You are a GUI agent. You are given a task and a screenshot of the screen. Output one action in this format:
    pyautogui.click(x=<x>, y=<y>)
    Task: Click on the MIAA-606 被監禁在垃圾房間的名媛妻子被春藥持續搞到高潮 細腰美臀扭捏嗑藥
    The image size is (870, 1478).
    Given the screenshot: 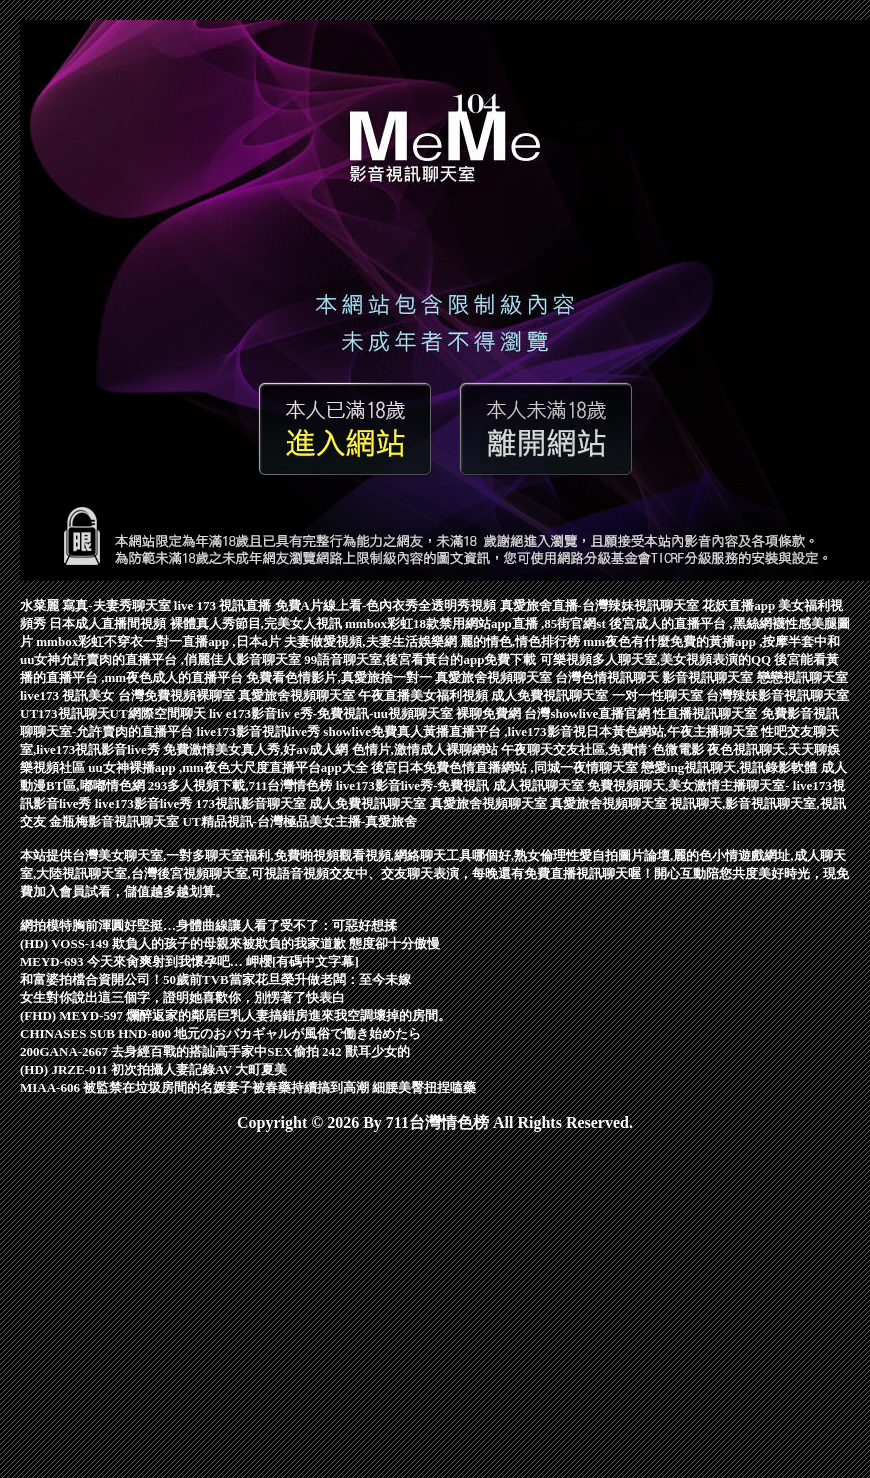 What is the action you would take?
    pyautogui.click(x=248, y=1087)
    